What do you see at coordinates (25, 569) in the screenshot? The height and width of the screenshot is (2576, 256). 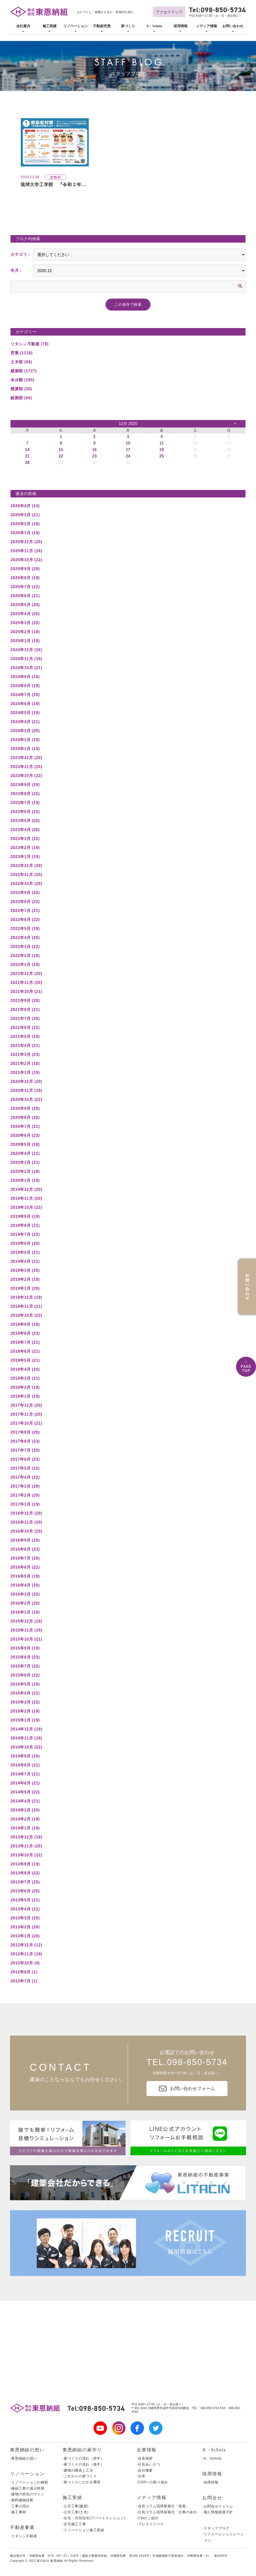 I see `2025年9月 (20)` at bounding box center [25, 569].